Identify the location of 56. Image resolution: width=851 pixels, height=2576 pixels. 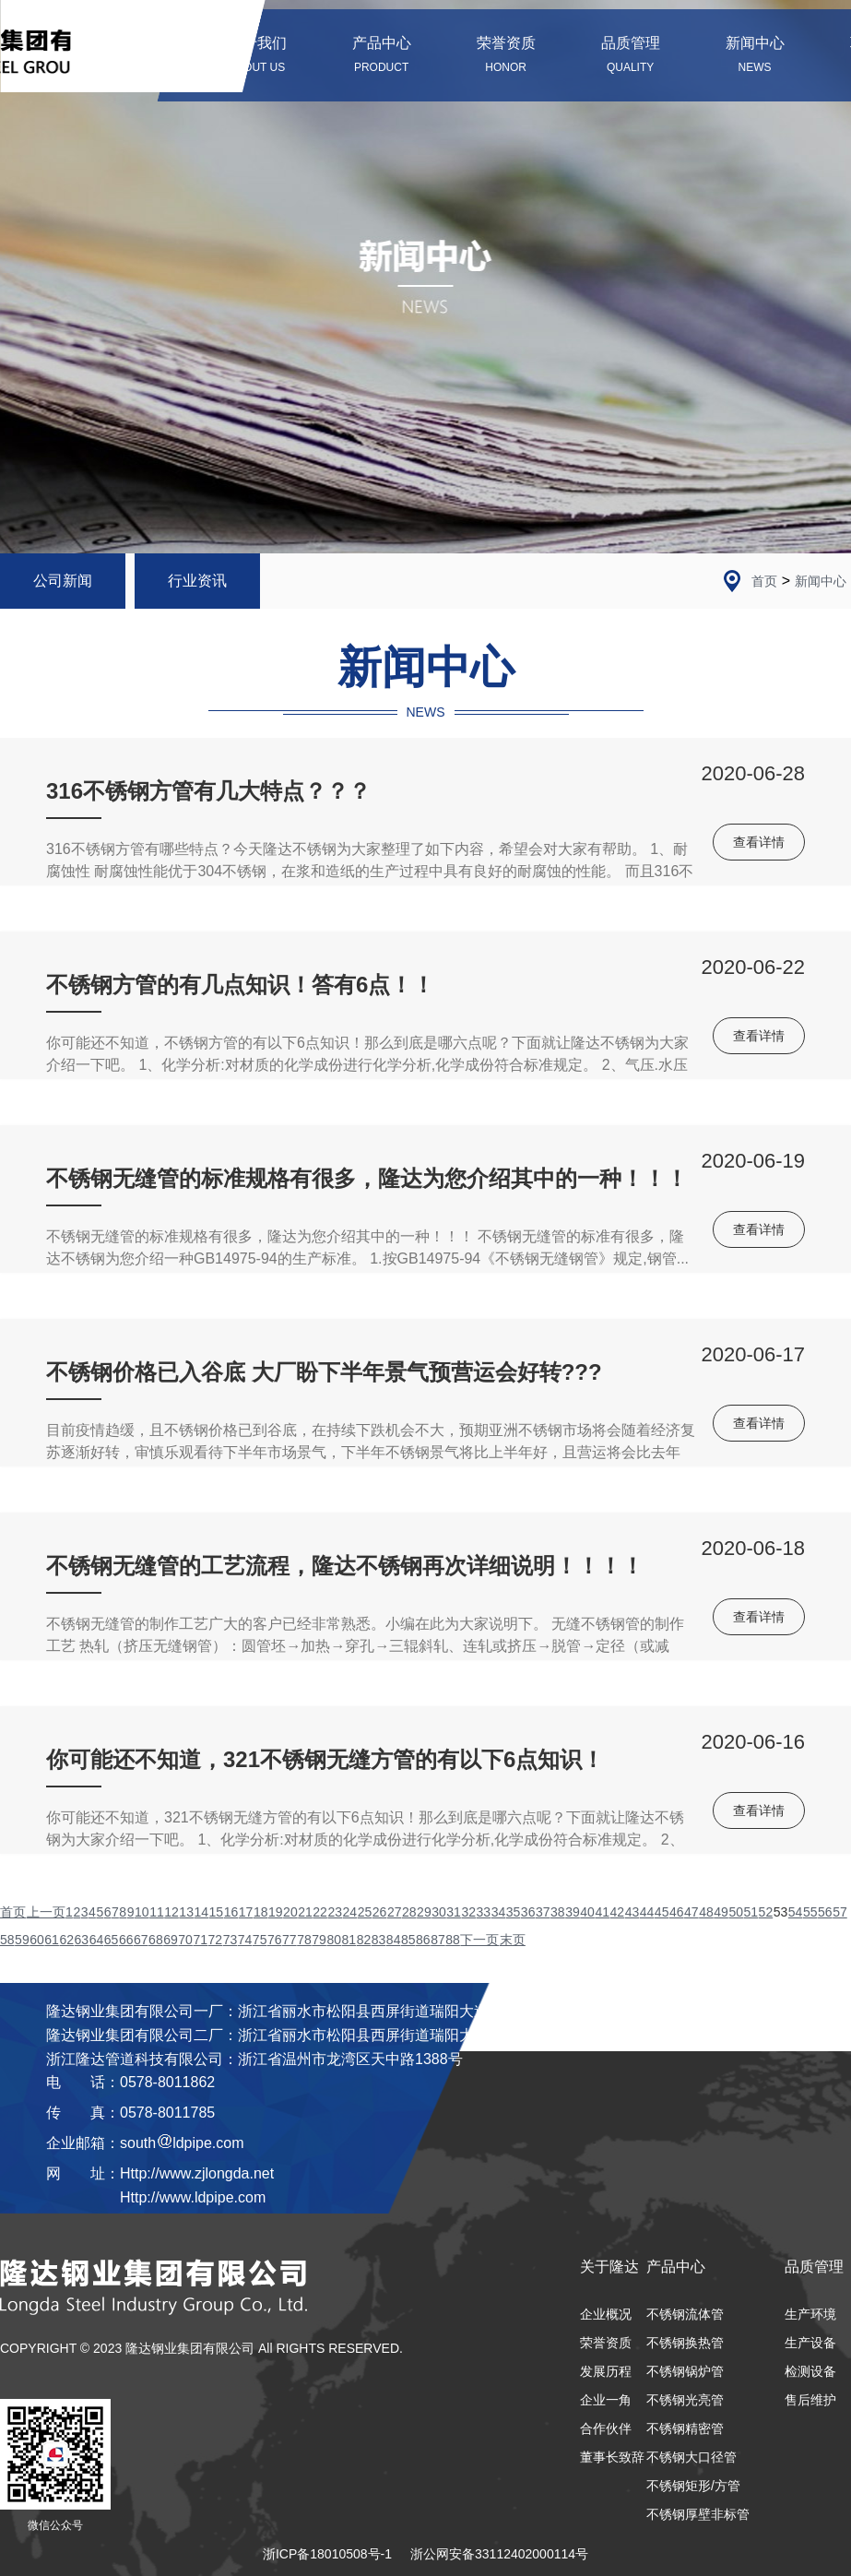
(825, 1912).